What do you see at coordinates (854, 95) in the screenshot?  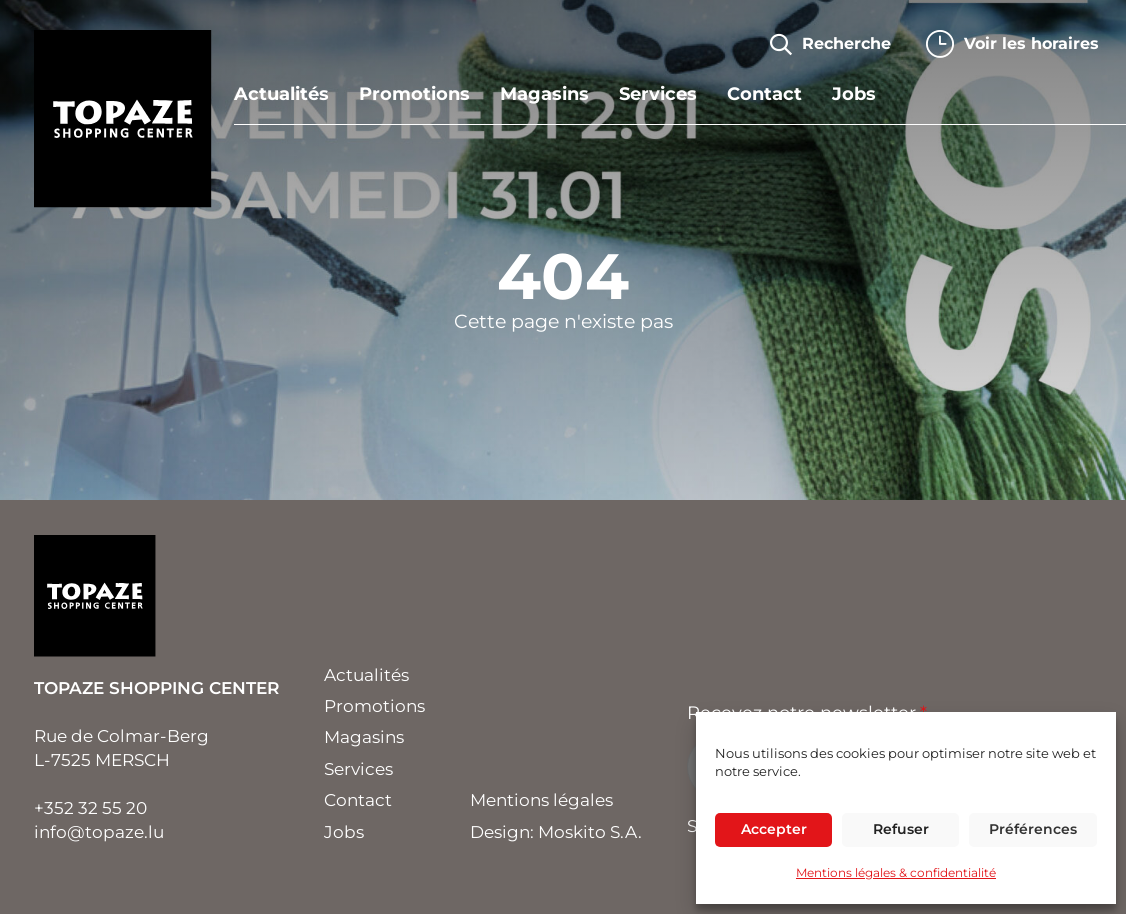 I see `Jobs` at bounding box center [854, 95].